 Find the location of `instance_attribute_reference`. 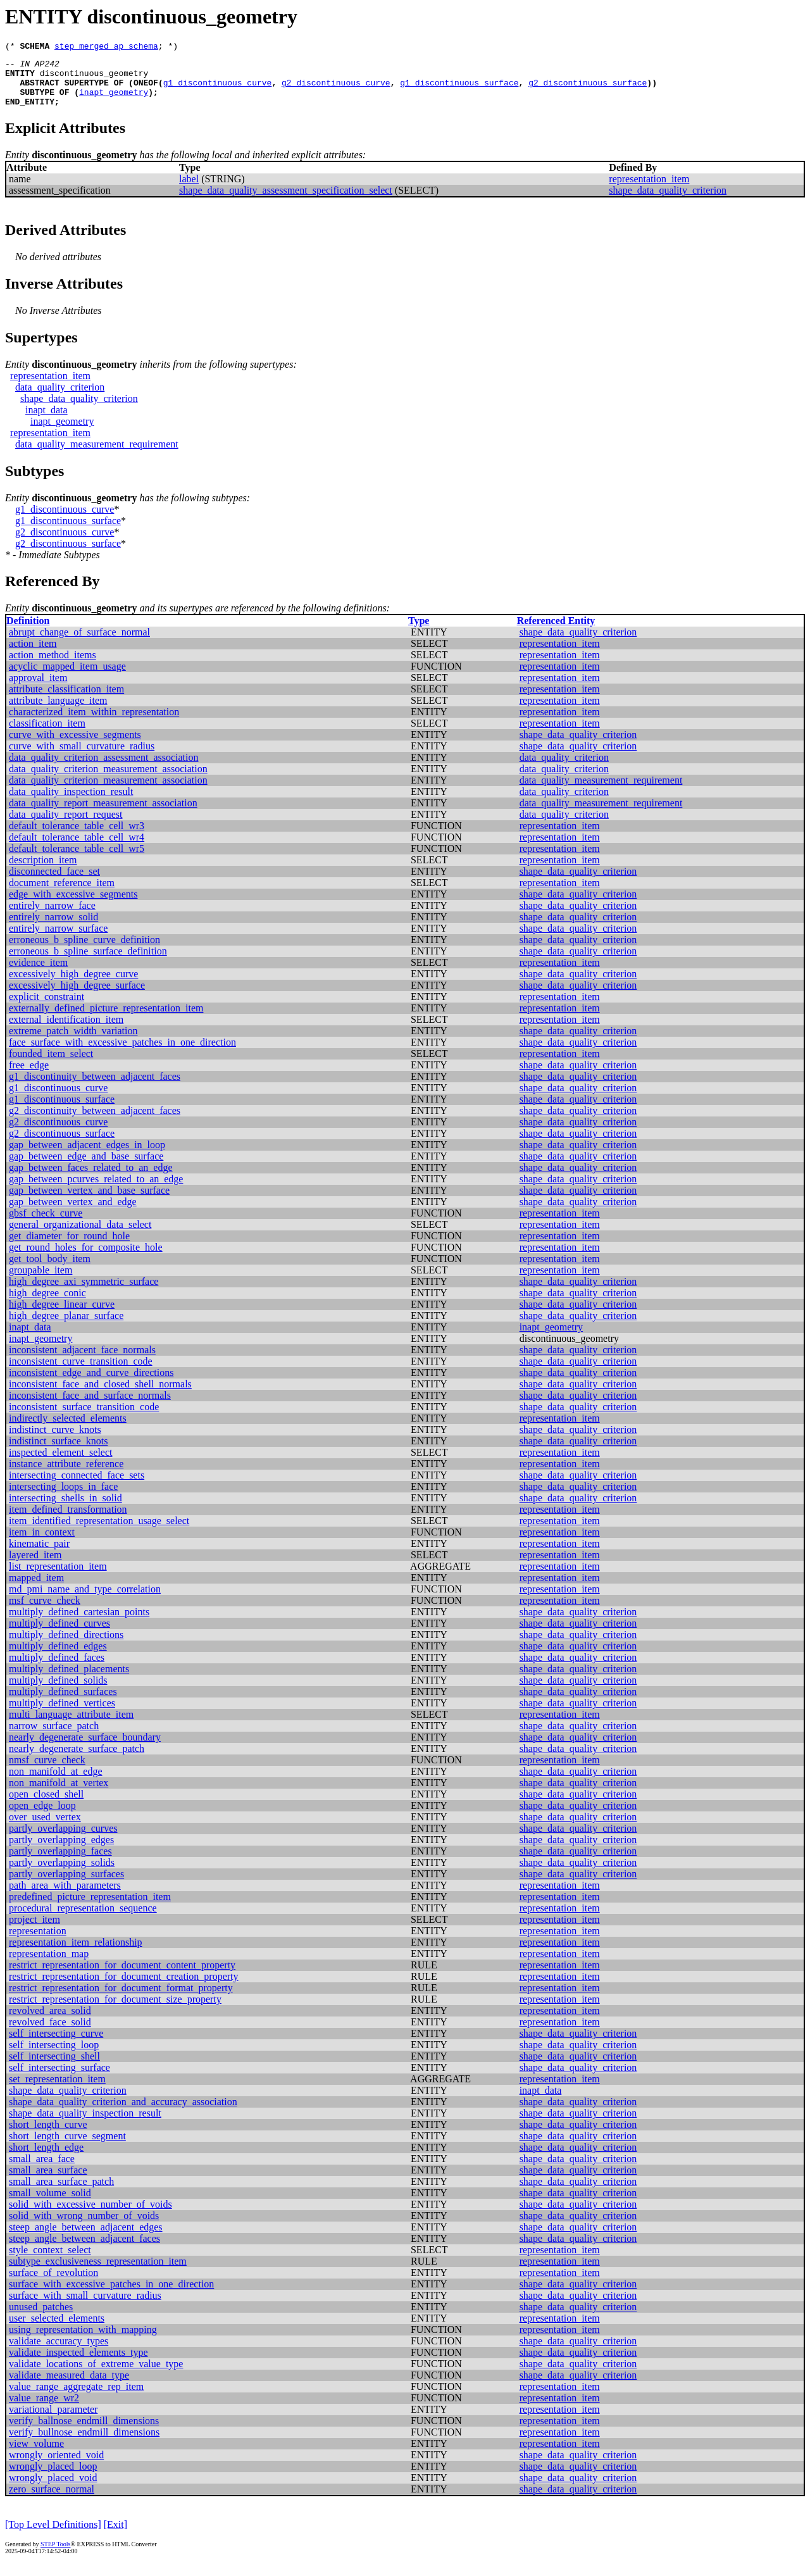

instance_attribute_reference is located at coordinates (66, 1475).